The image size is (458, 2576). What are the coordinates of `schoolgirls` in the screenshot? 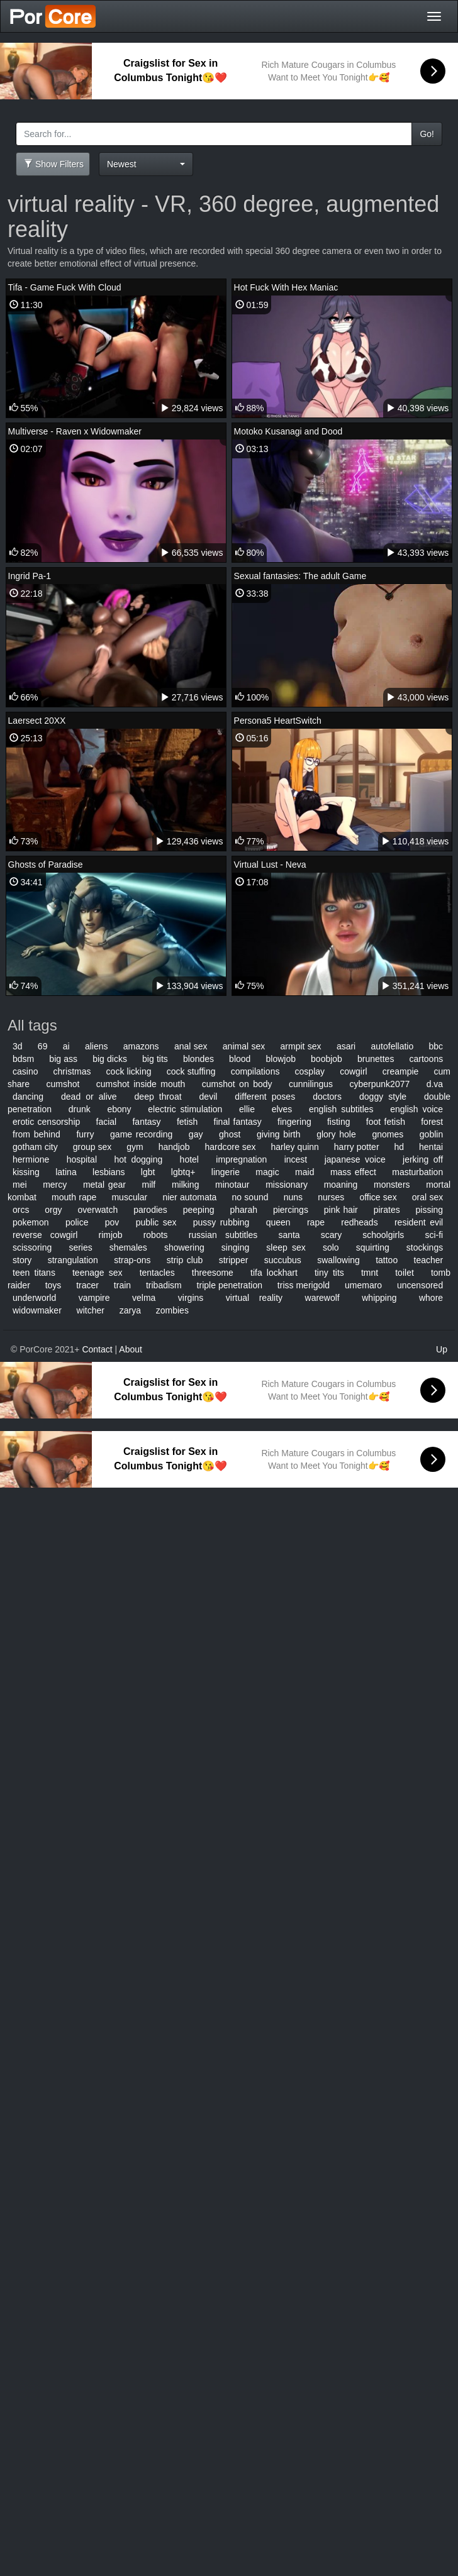 It's located at (383, 1235).